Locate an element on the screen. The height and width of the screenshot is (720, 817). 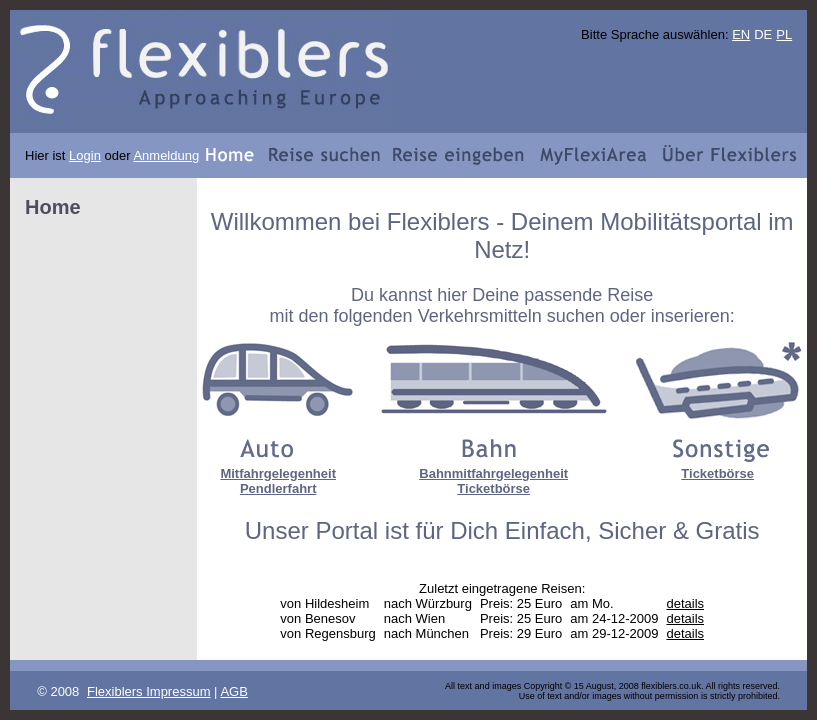
Flexiblers is located at coordinates (438, 221).